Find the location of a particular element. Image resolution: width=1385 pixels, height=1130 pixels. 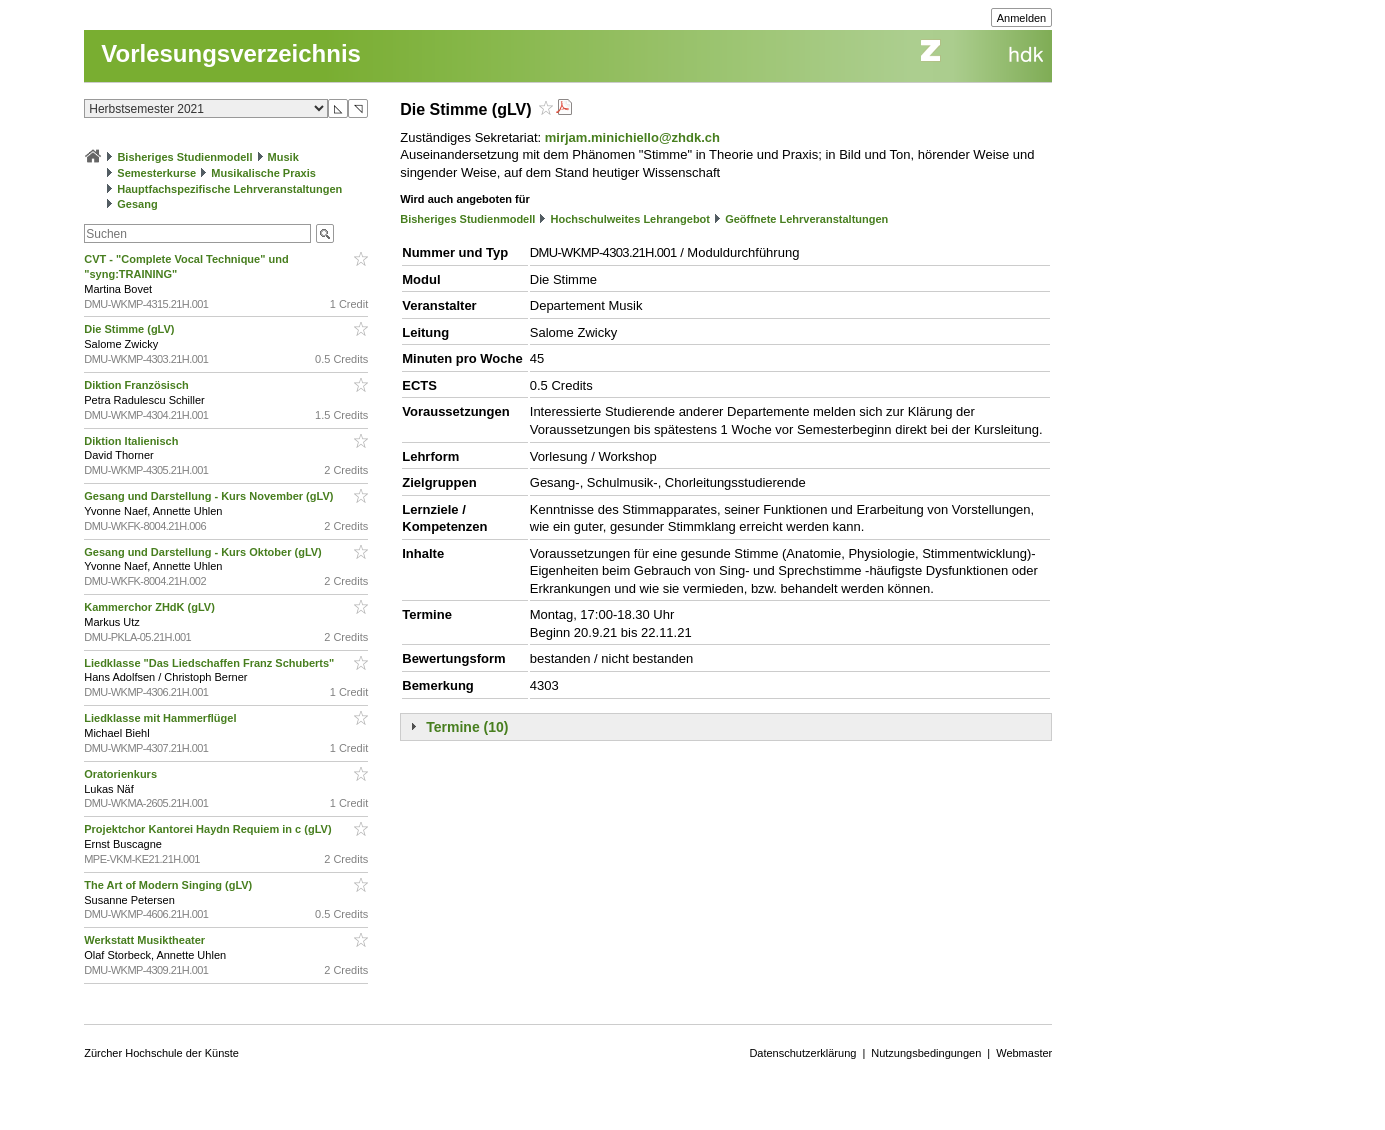

Nutzungsbedingungen is located at coordinates (926, 1053).